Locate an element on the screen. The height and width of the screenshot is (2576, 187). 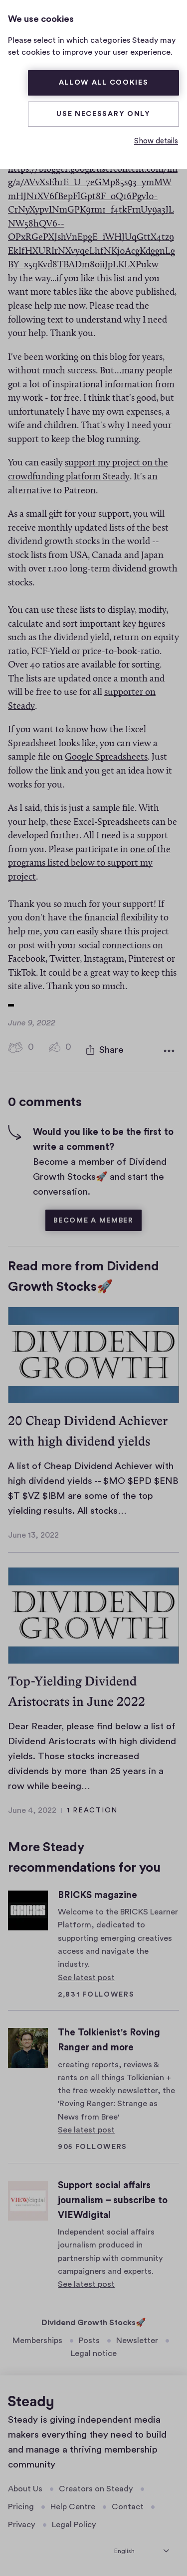
[More options] is located at coordinates (169, 1049).